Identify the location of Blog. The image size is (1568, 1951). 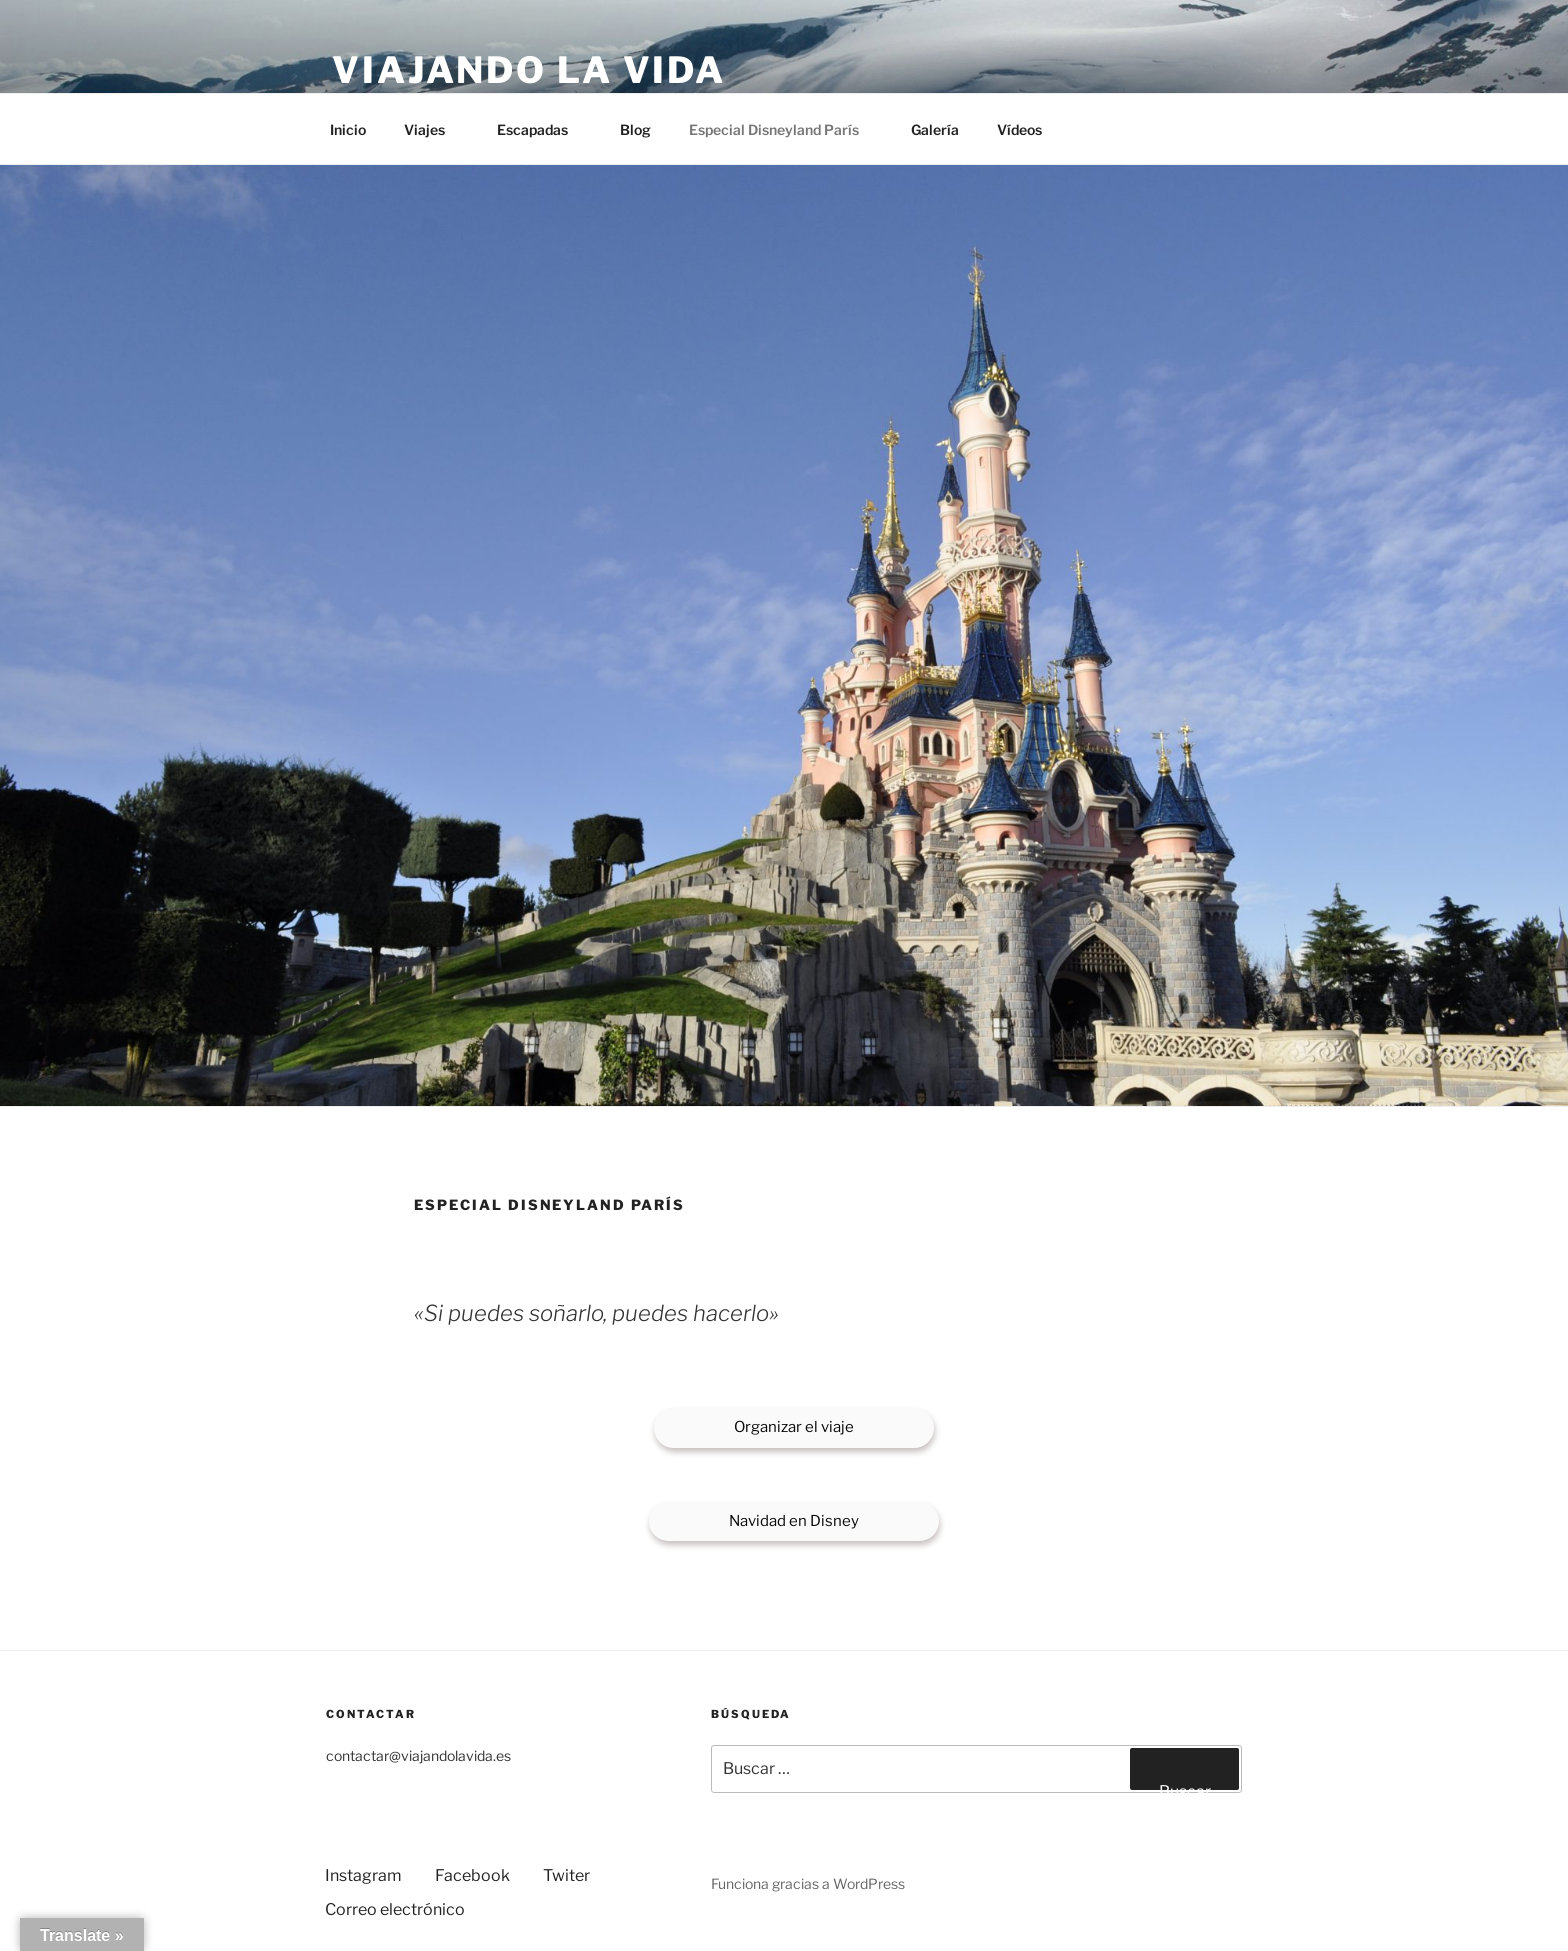
(635, 129).